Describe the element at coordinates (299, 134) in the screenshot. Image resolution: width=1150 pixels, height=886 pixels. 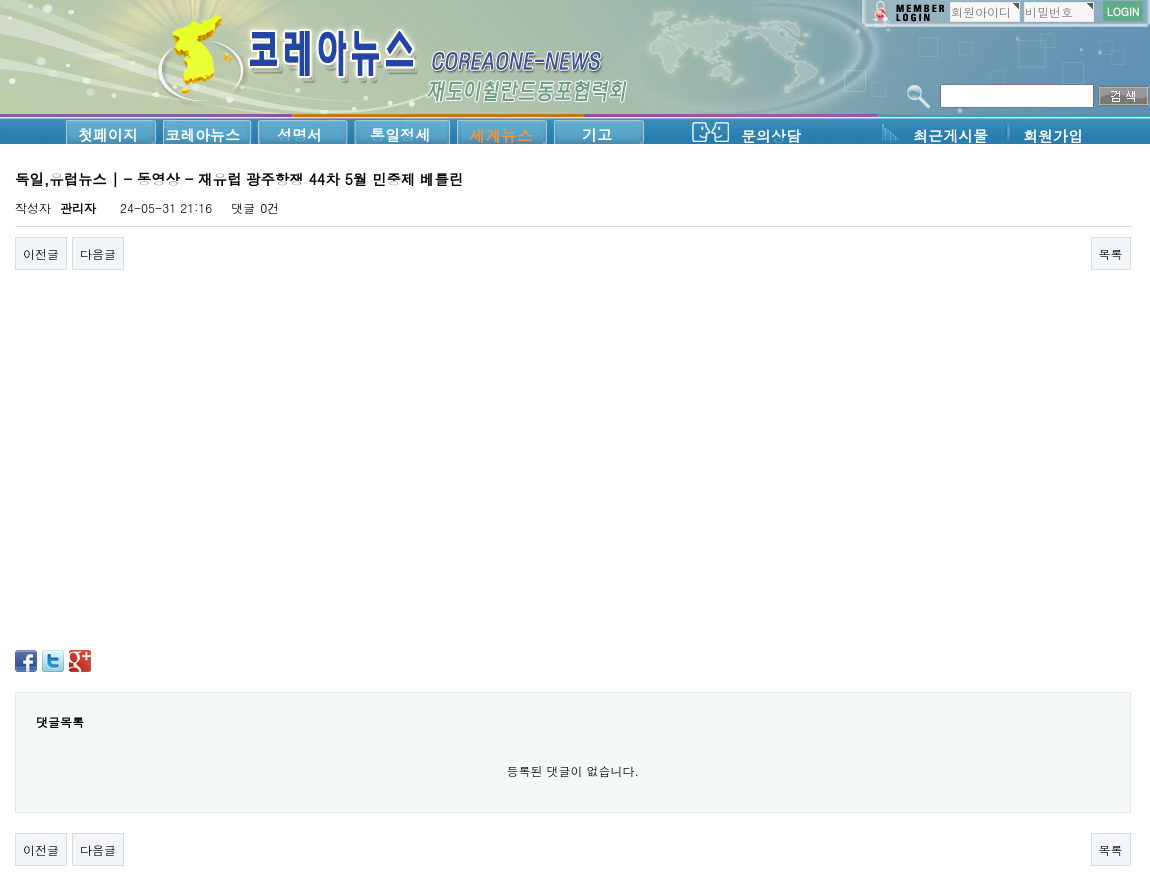
I see `성명서` at that location.